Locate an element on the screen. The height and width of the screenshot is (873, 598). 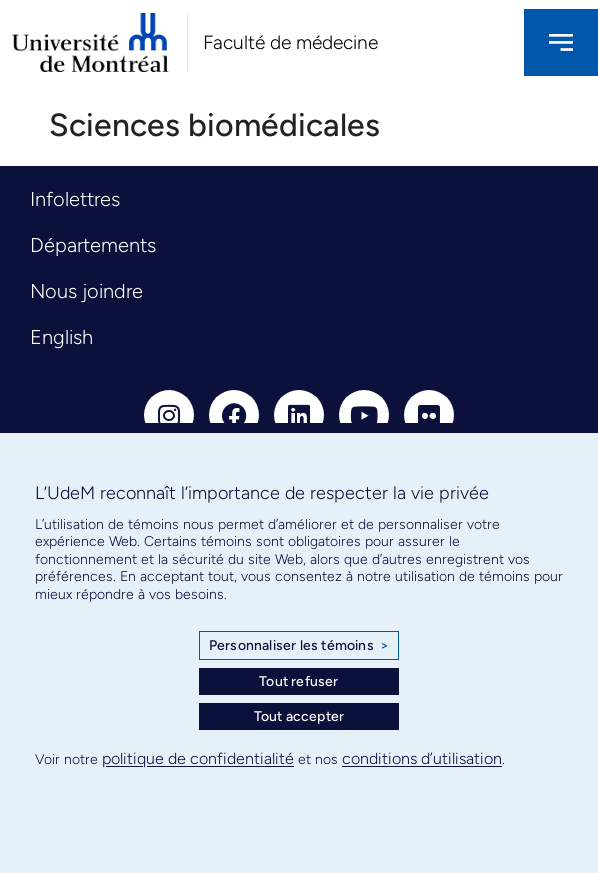
Infolettres is located at coordinates (75, 199).